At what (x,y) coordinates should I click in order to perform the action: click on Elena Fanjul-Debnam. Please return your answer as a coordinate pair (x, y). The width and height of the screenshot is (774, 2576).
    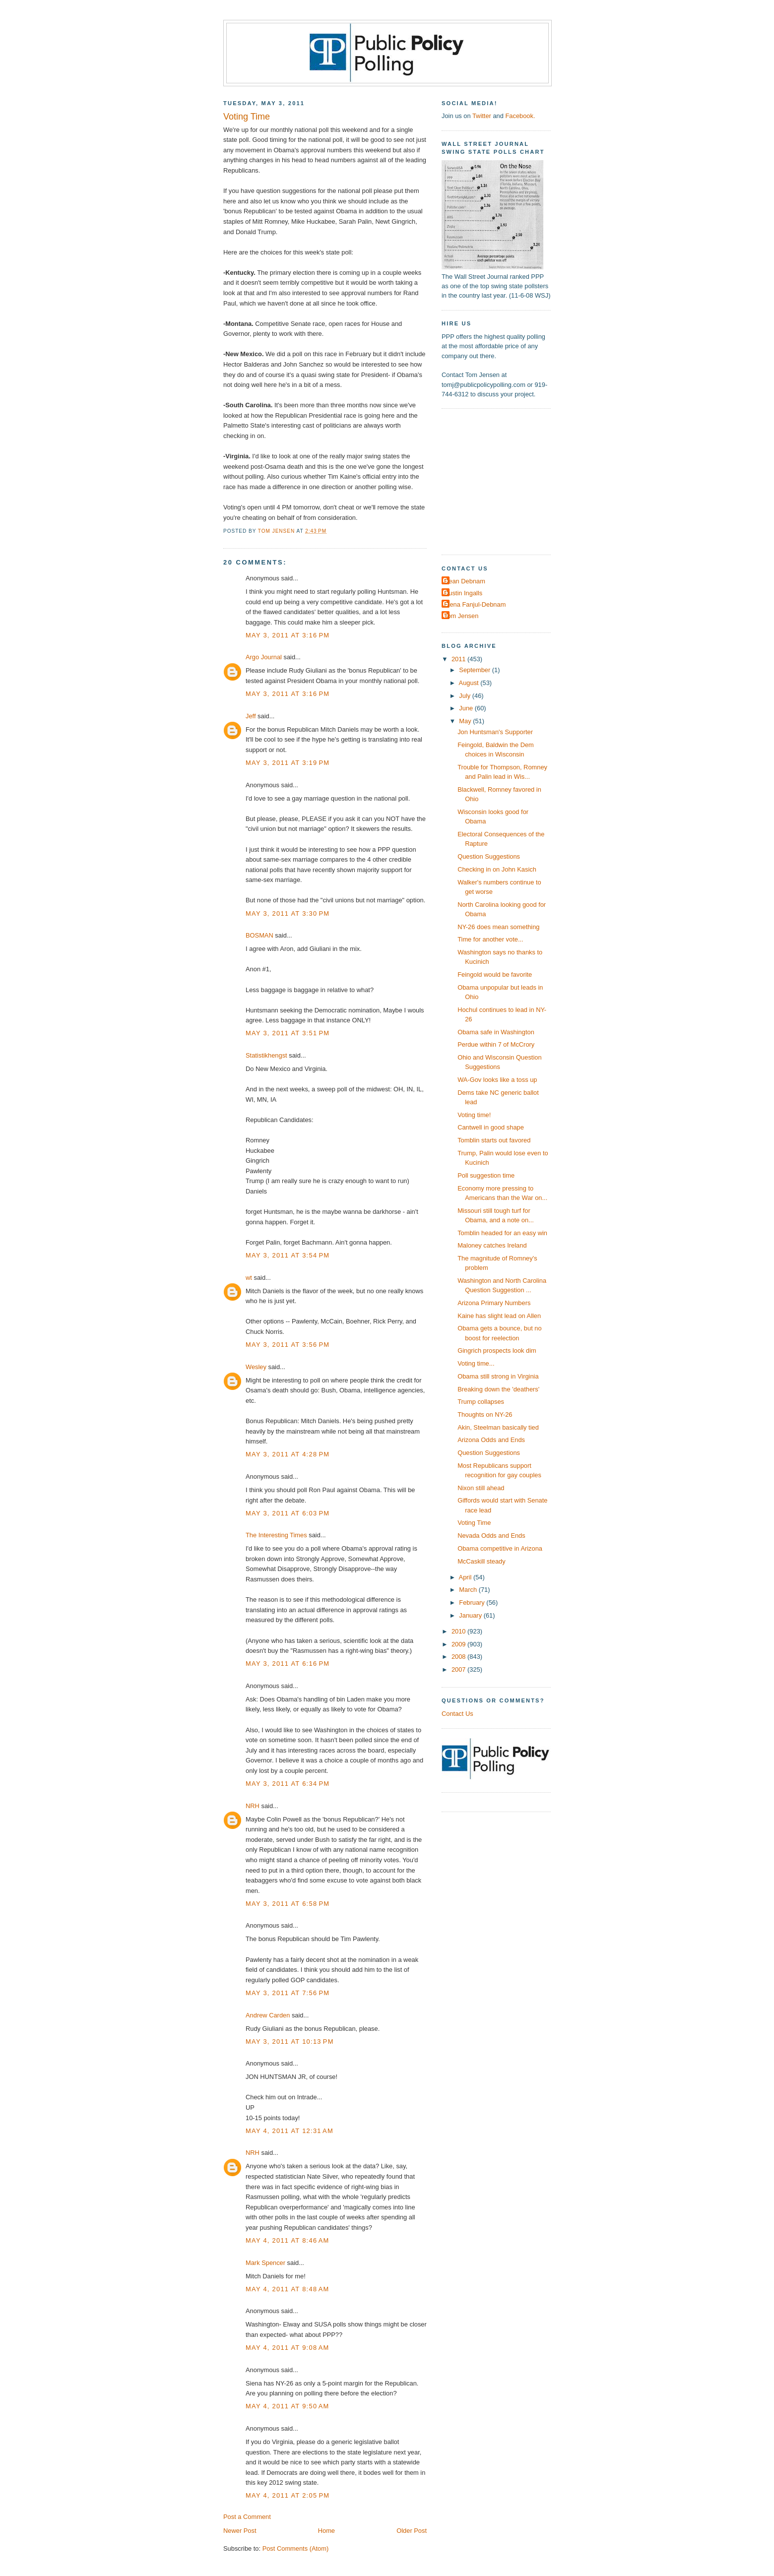
    Looking at the image, I should click on (475, 604).